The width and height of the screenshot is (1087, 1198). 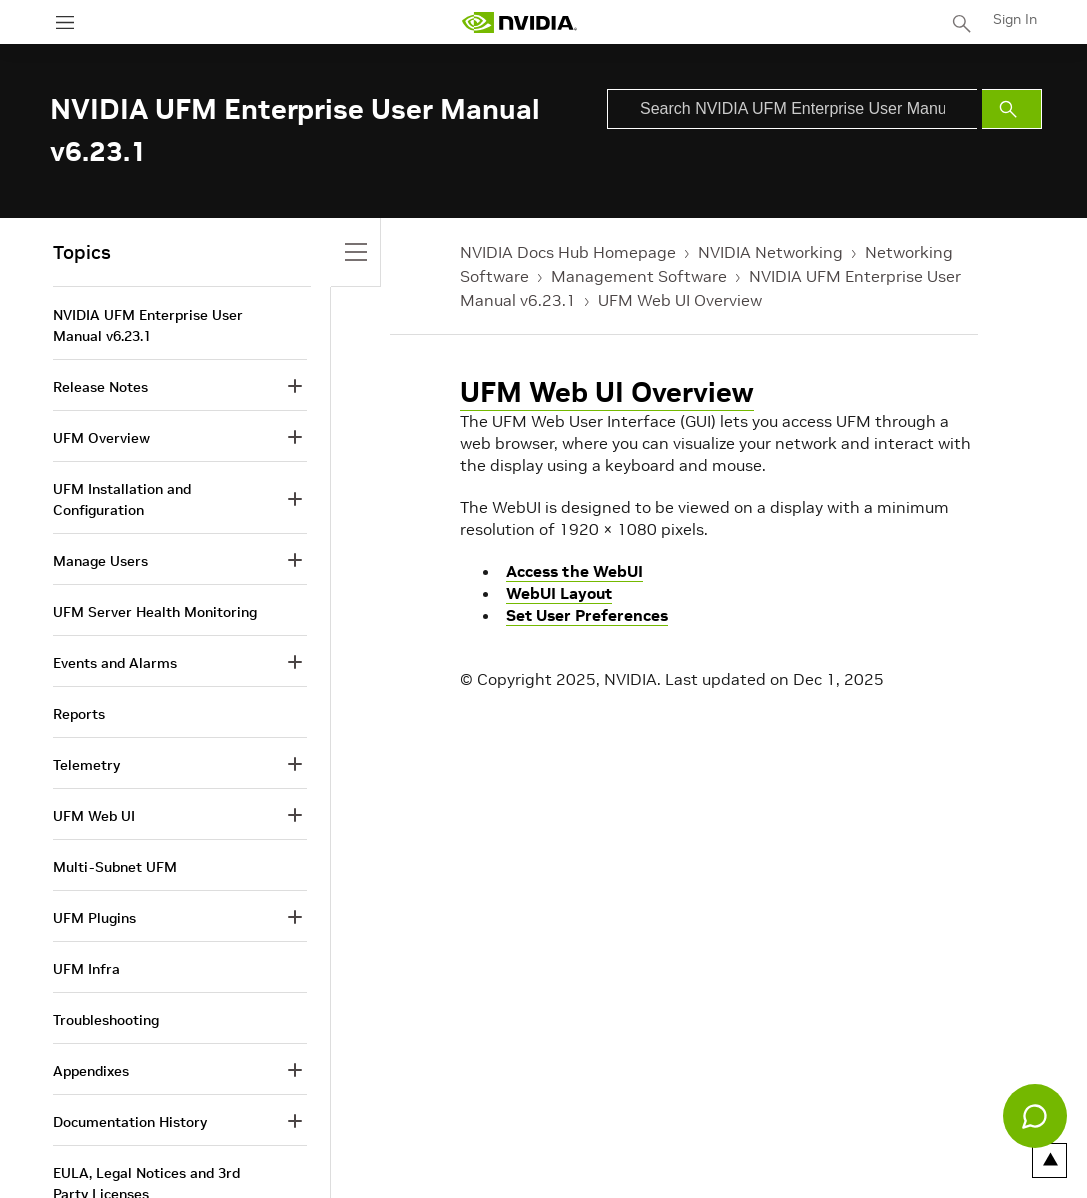 What do you see at coordinates (574, 571) in the screenshot?
I see `Access the WebUI` at bounding box center [574, 571].